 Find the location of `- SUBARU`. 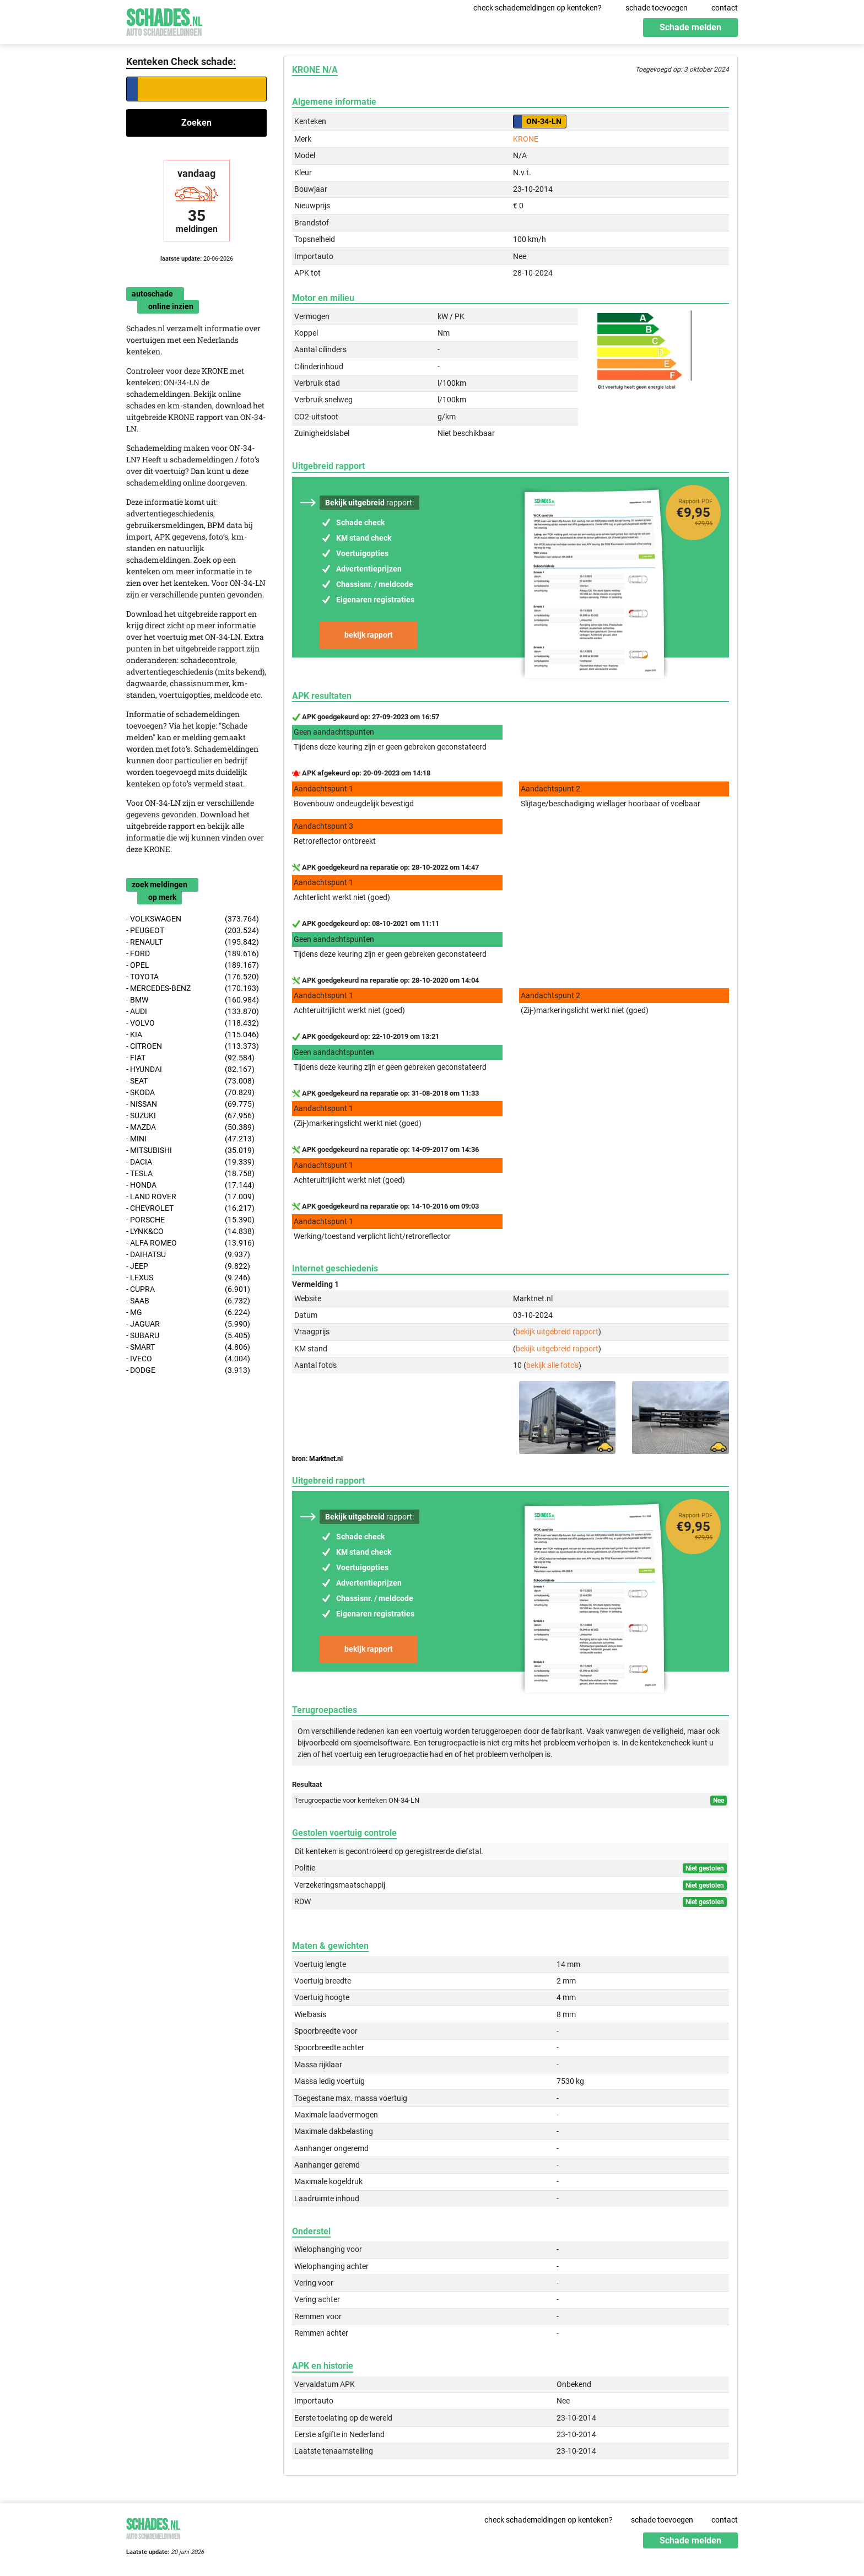

- SUBARU is located at coordinates (188, 1335).